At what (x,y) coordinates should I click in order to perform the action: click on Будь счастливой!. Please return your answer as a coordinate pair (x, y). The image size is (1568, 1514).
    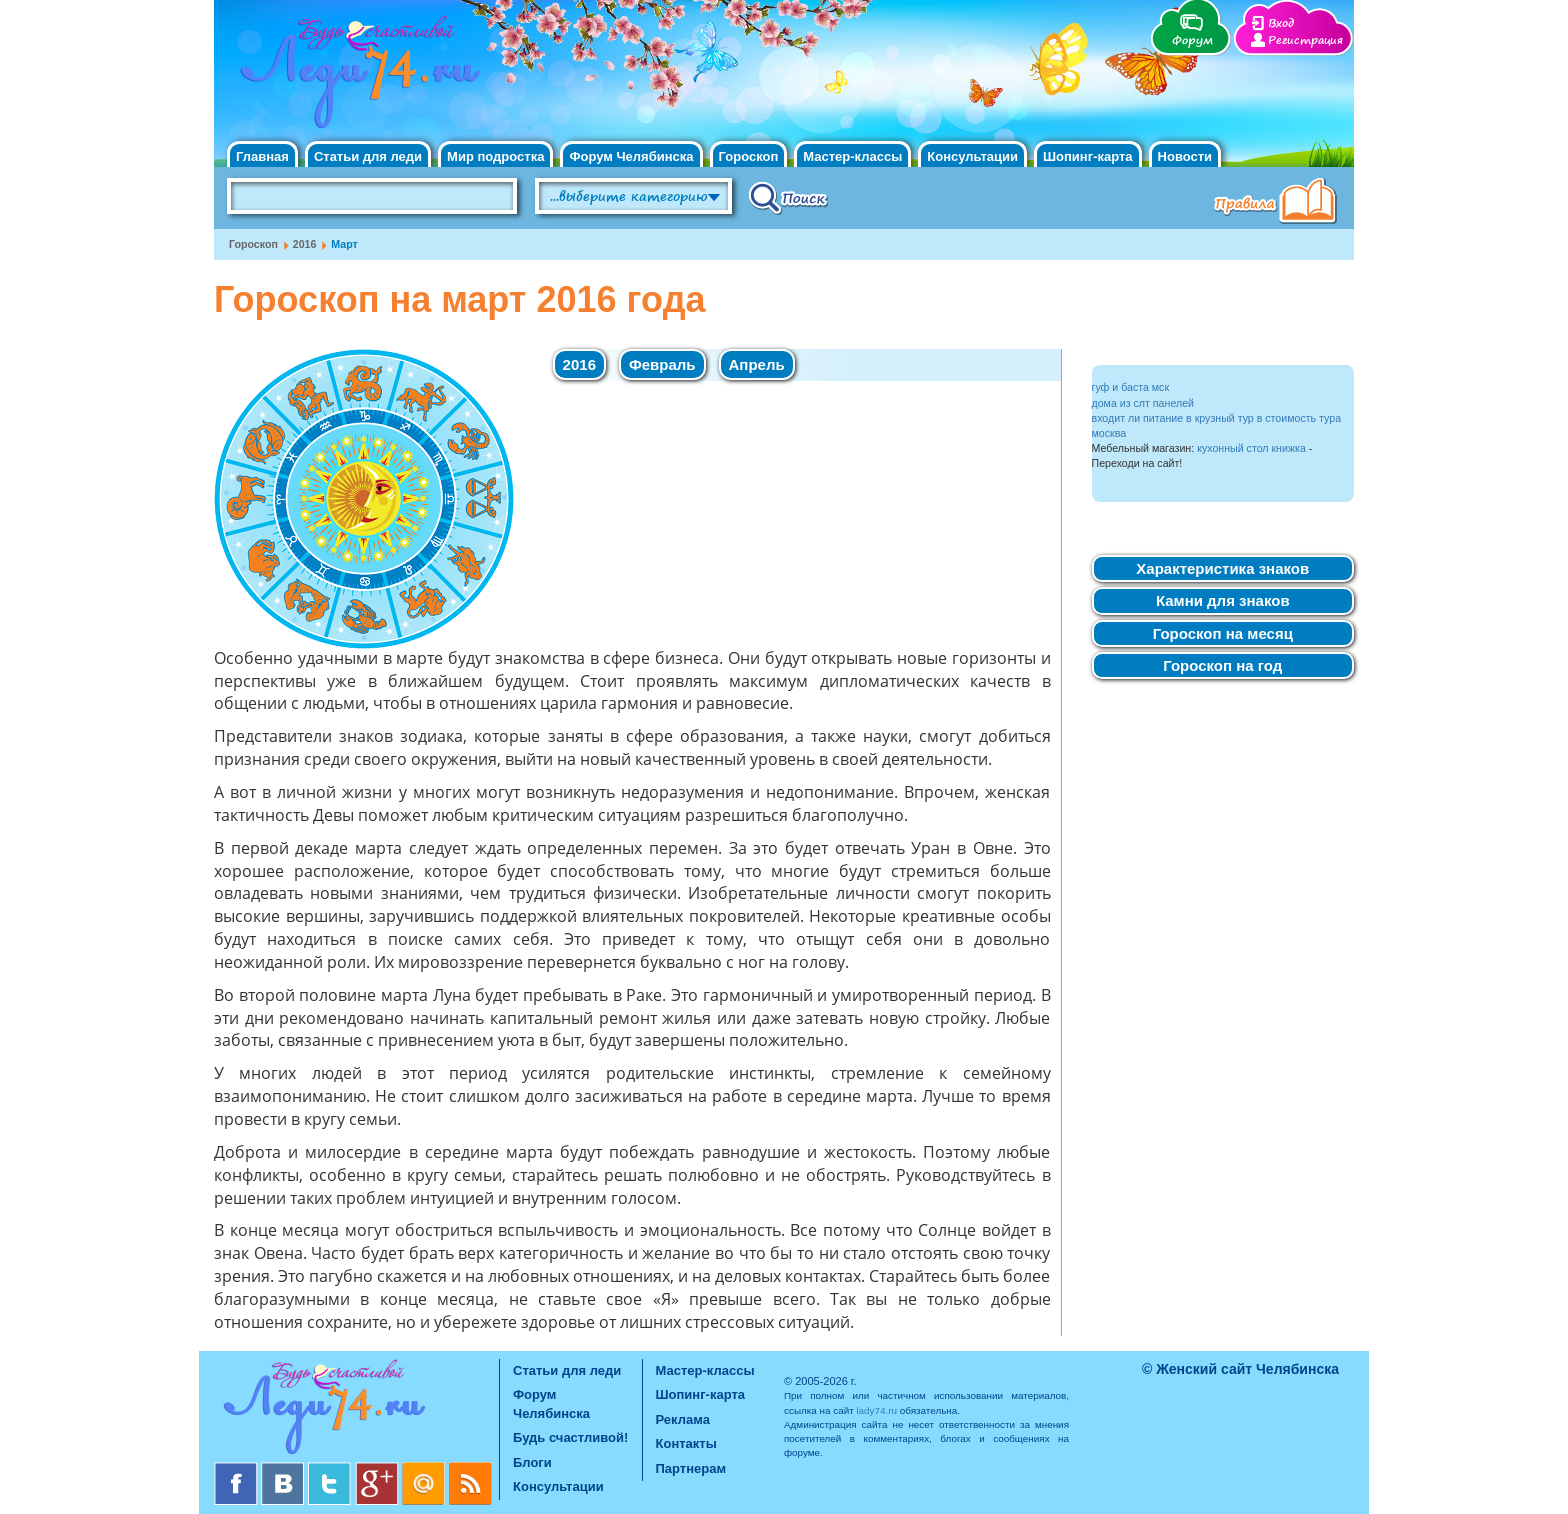
    Looking at the image, I should click on (570, 1437).